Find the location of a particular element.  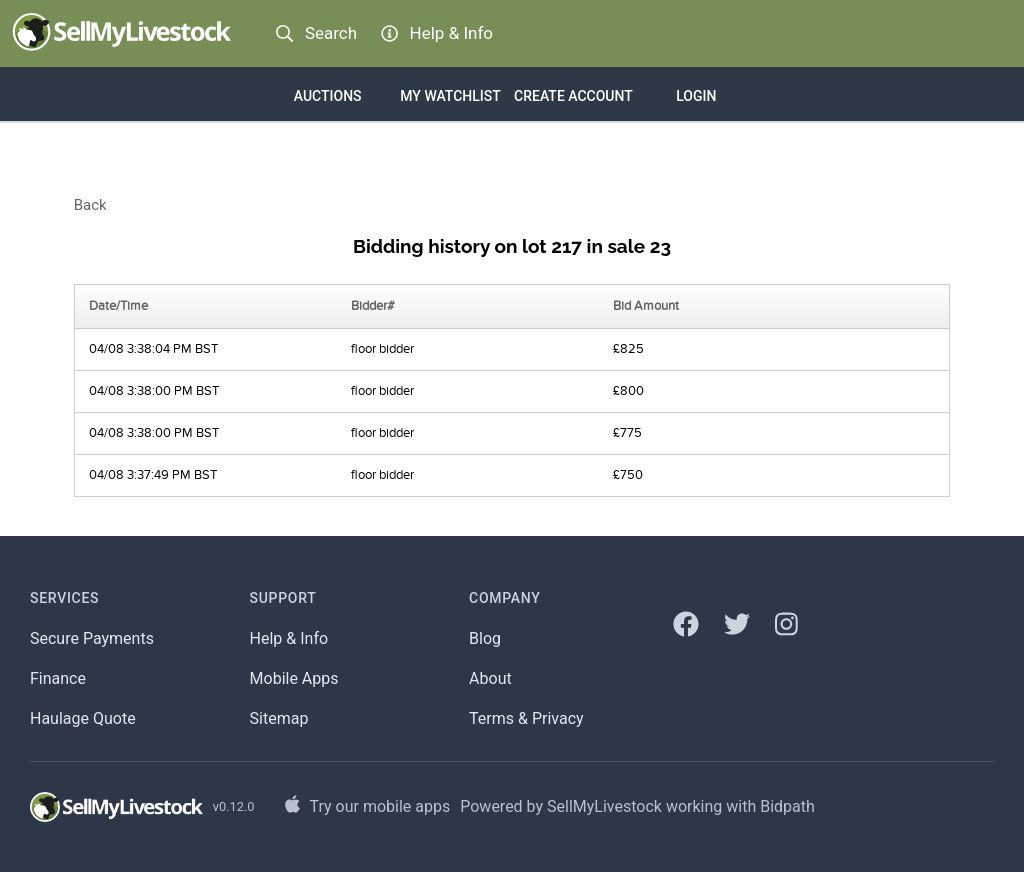

SellMyLivestock is located at coordinates (604, 806).